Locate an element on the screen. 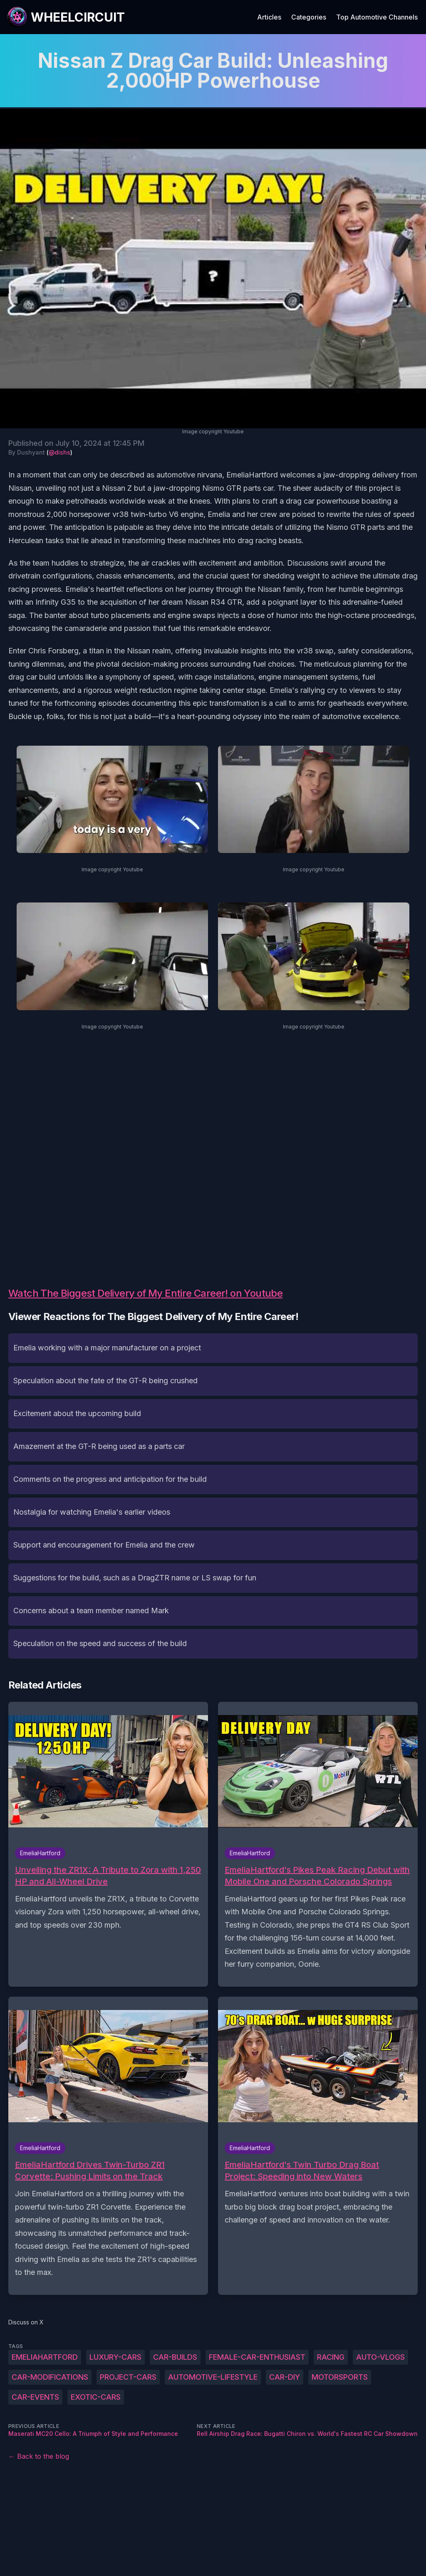 Image resolution: width=426 pixels, height=2576 pixels. @dishs is located at coordinates (59, 452).